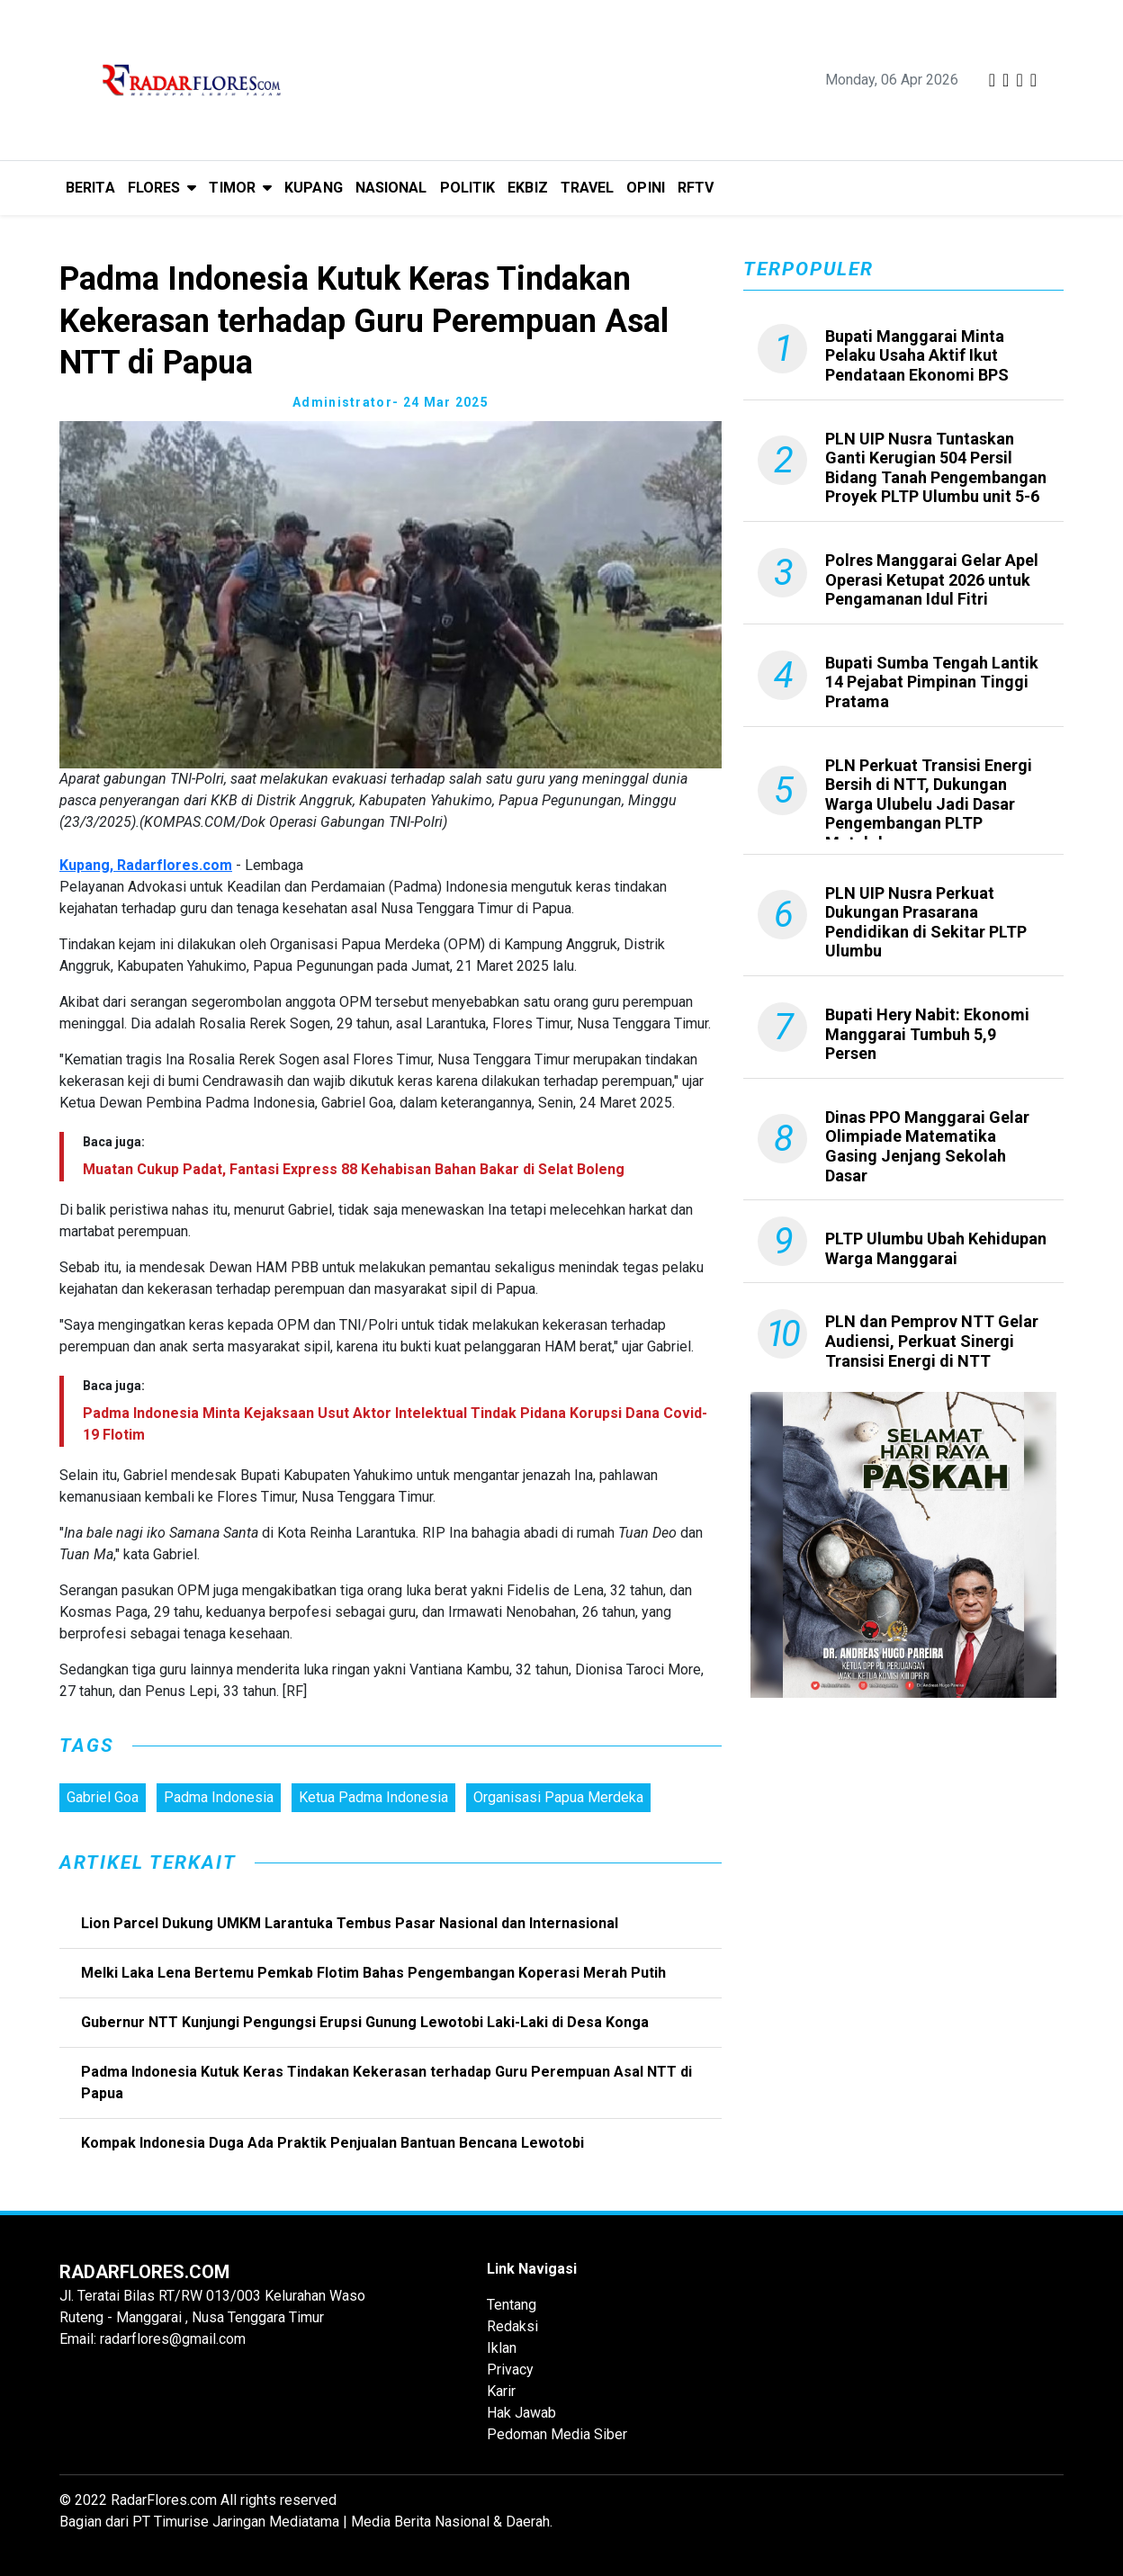 Image resolution: width=1123 pixels, height=2576 pixels. What do you see at coordinates (373, 1972) in the screenshot?
I see `Melki Laka Lena Bertemu Pemkab Flotim Bahas Pengembangan Koperasi Merah Putih` at bounding box center [373, 1972].